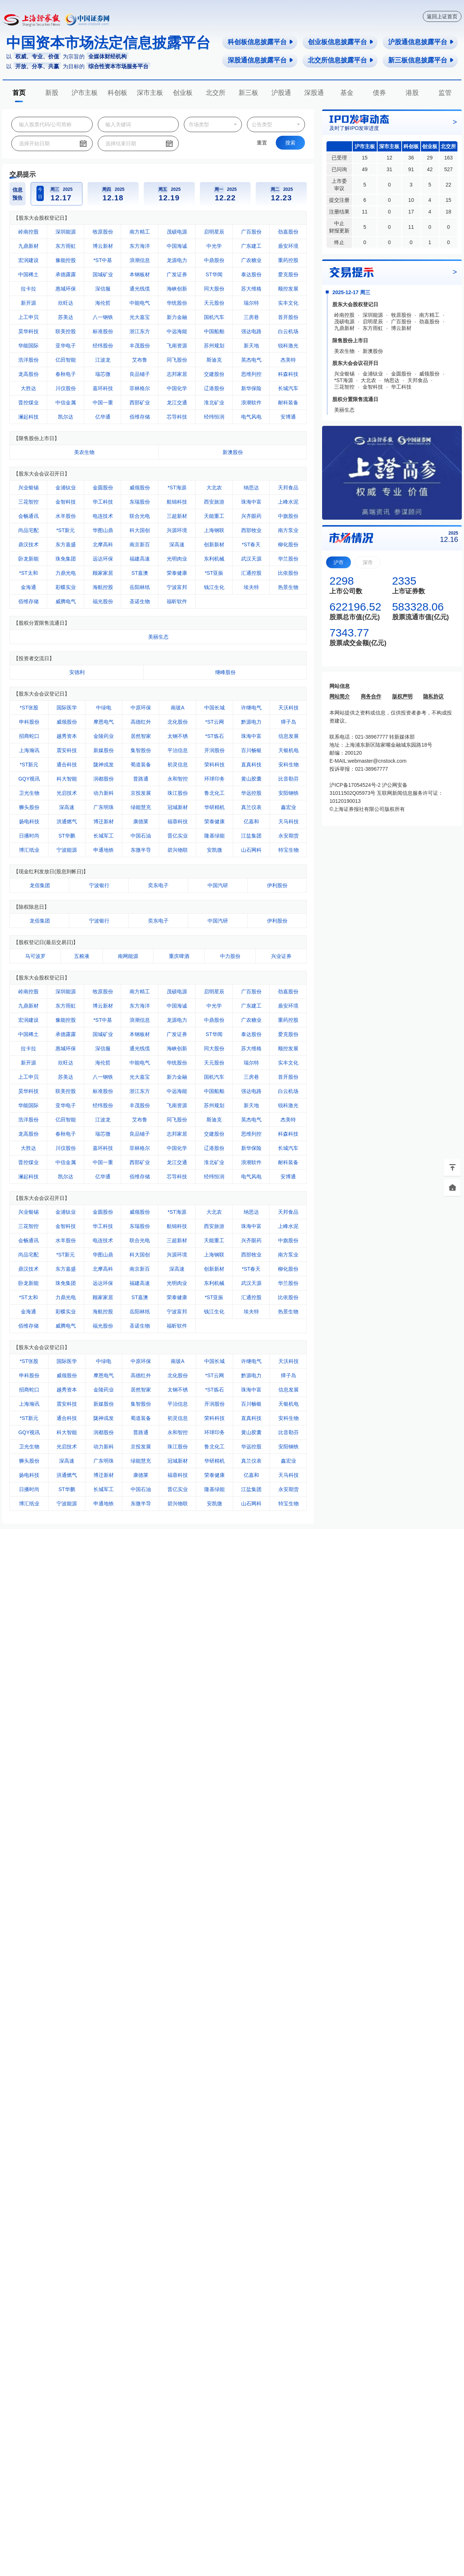 Image resolution: width=464 pixels, height=2576 pixels. I want to click on 创新新材, so click(214, 544).